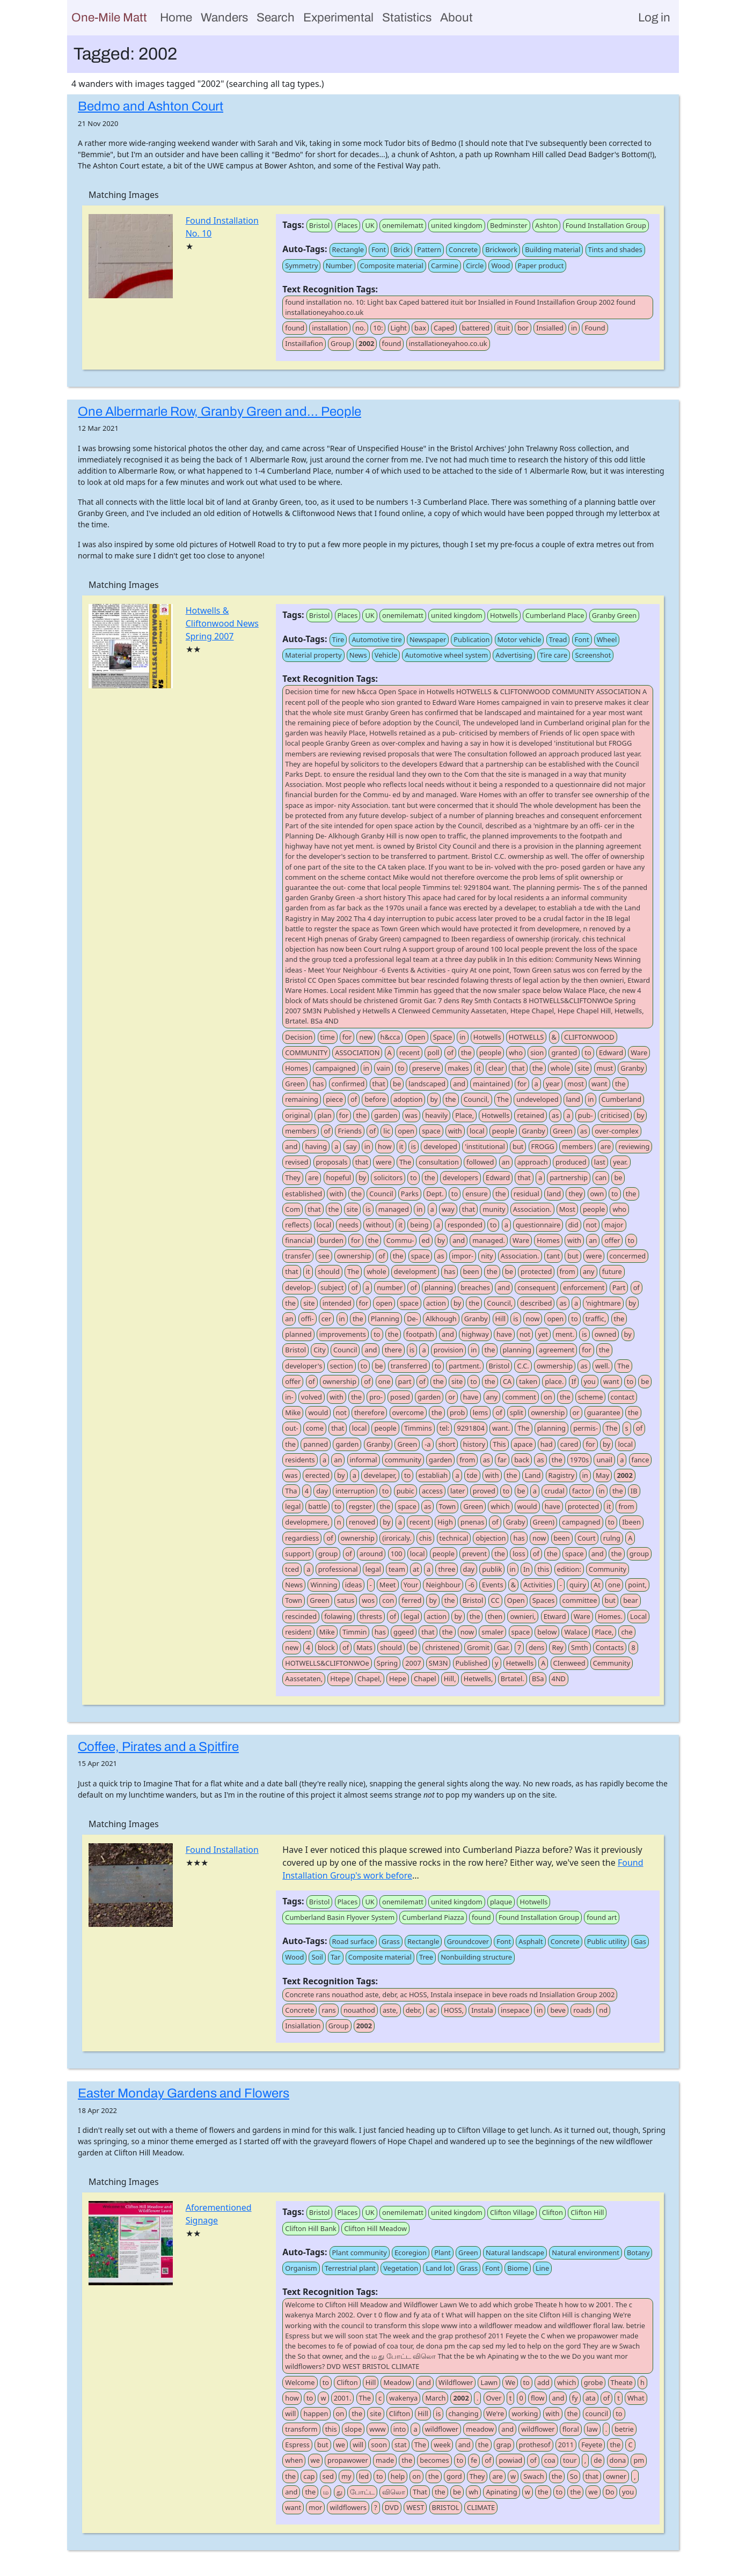  What do you see at coordinates (582, 2010) in the screenshot?
I see `roads` at bounding box center [582, 2010].